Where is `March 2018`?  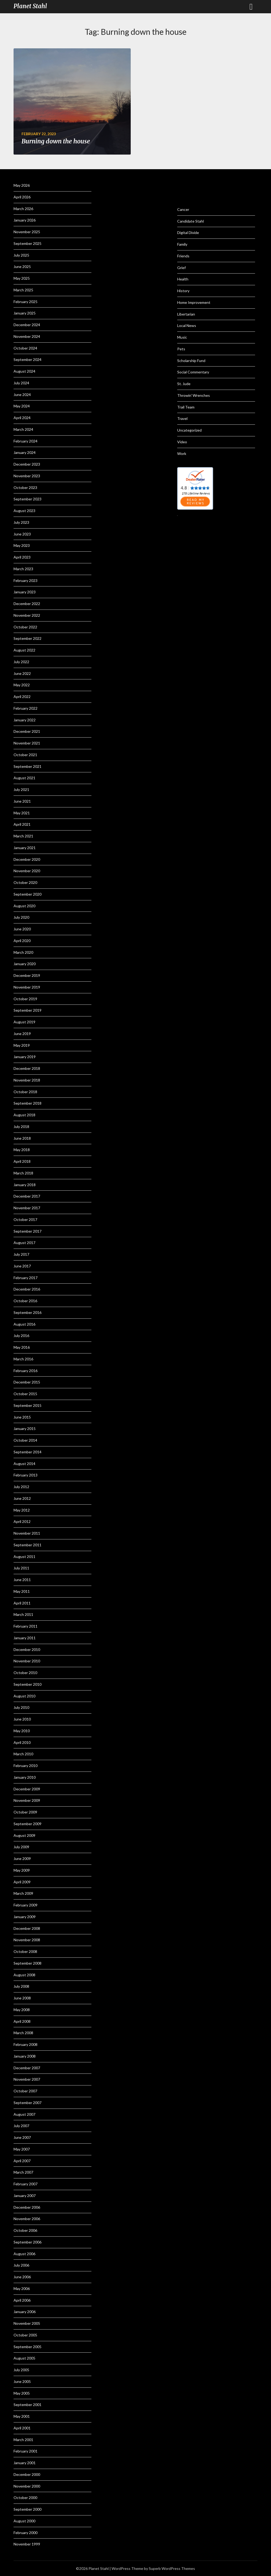
March 2018 is located at coordinates (23, 1173).